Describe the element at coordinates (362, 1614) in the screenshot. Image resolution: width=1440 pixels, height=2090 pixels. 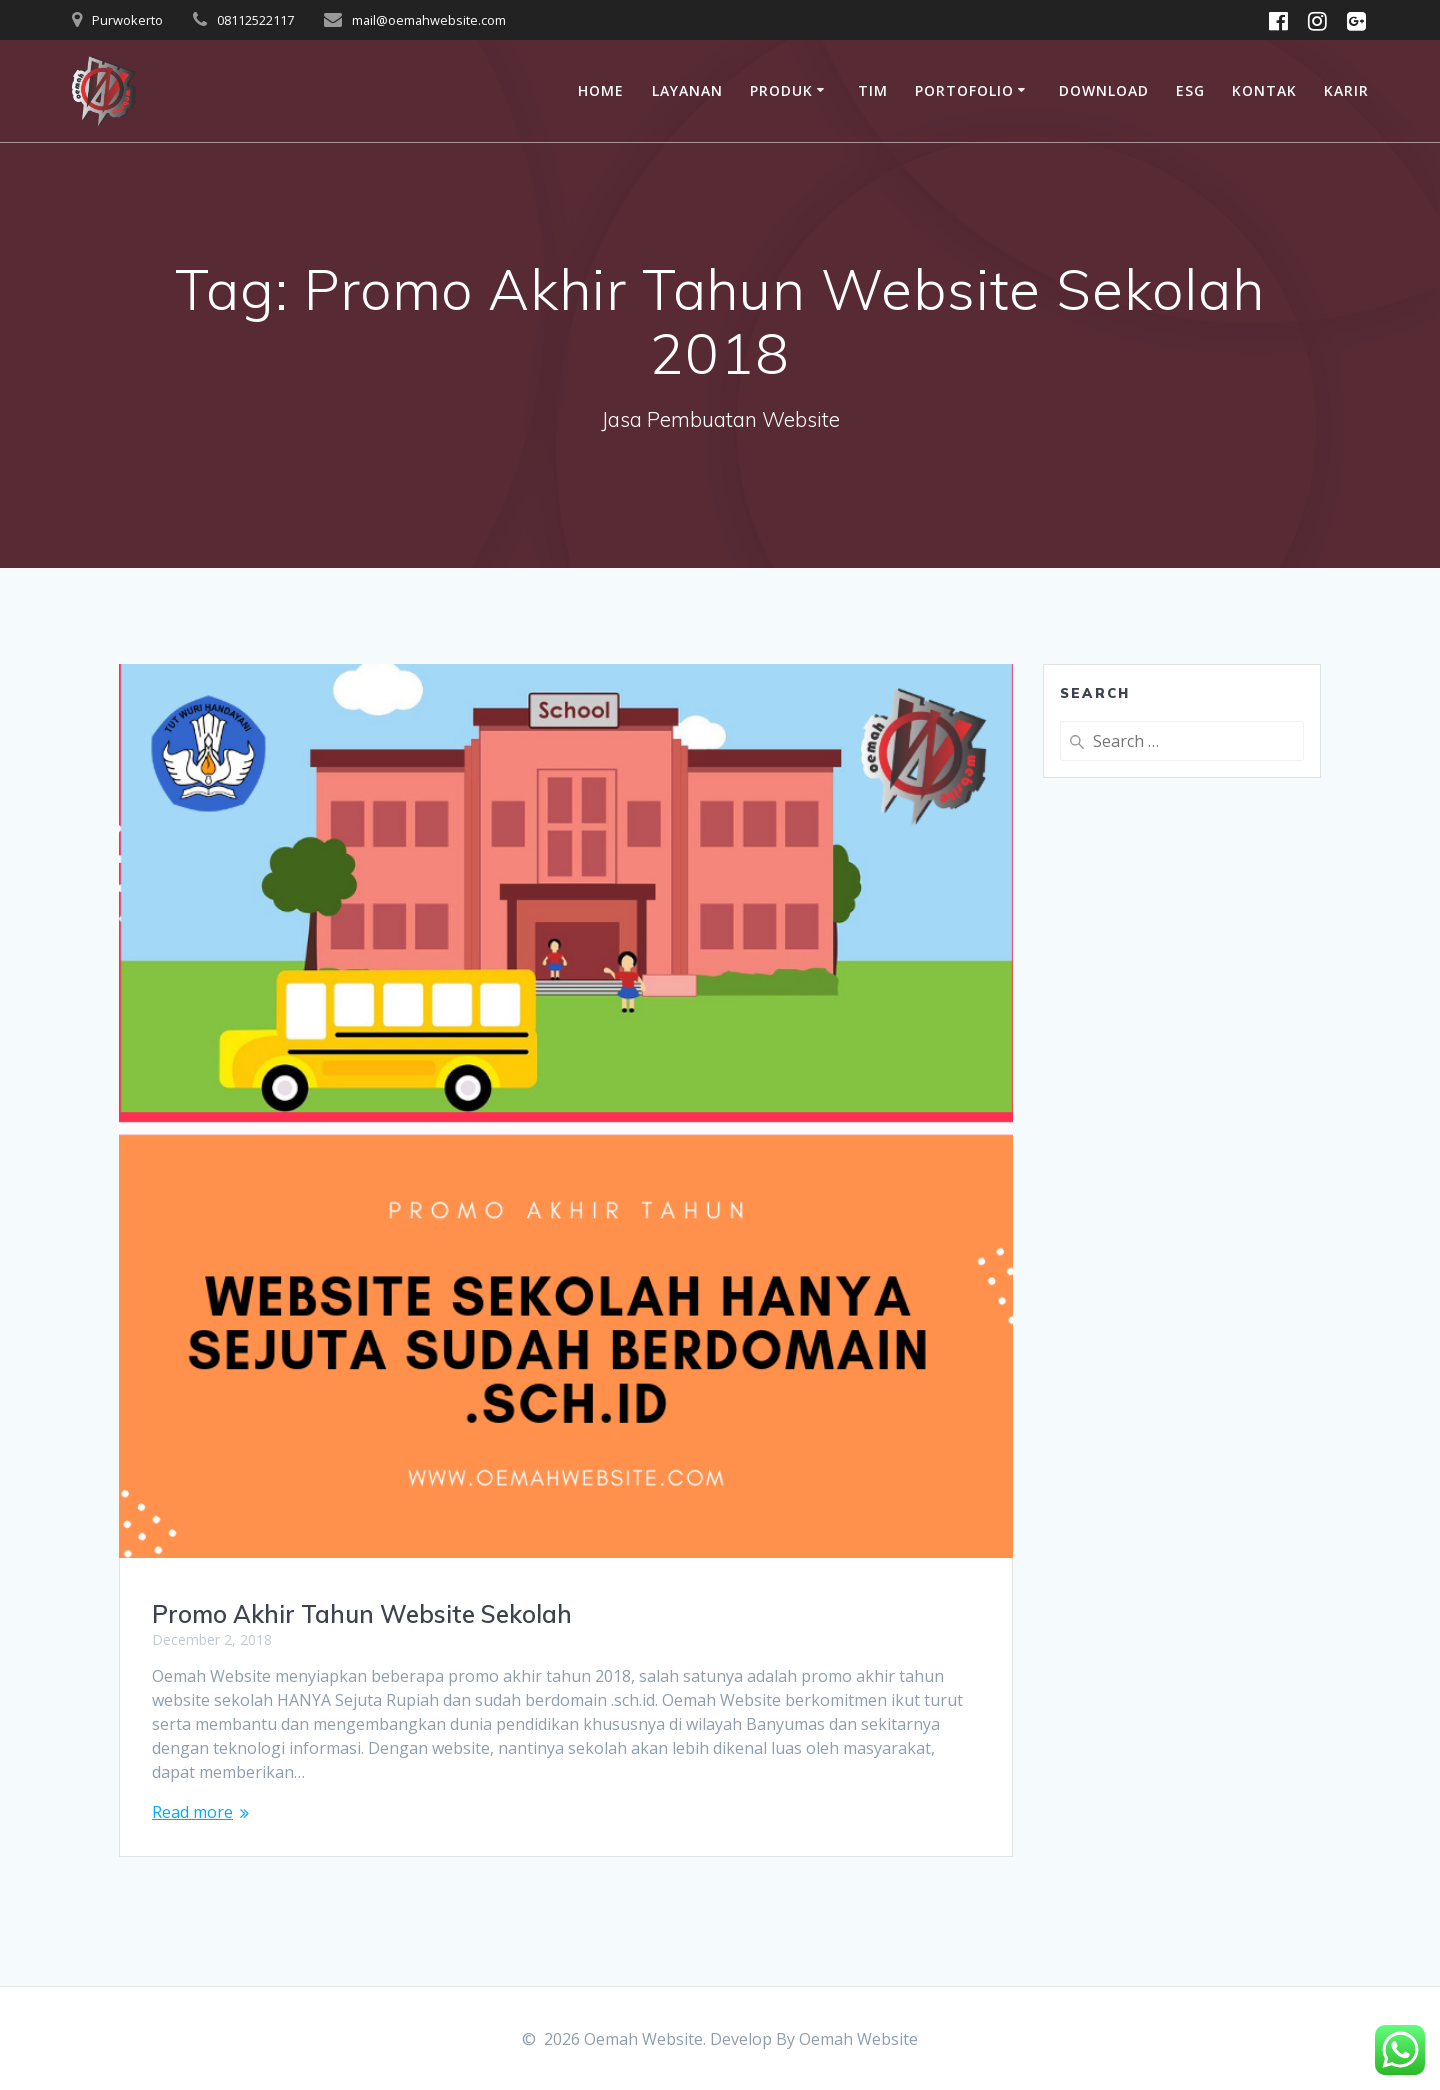
I see `Promo Akhir Tahun Website Sekolah` at that location.